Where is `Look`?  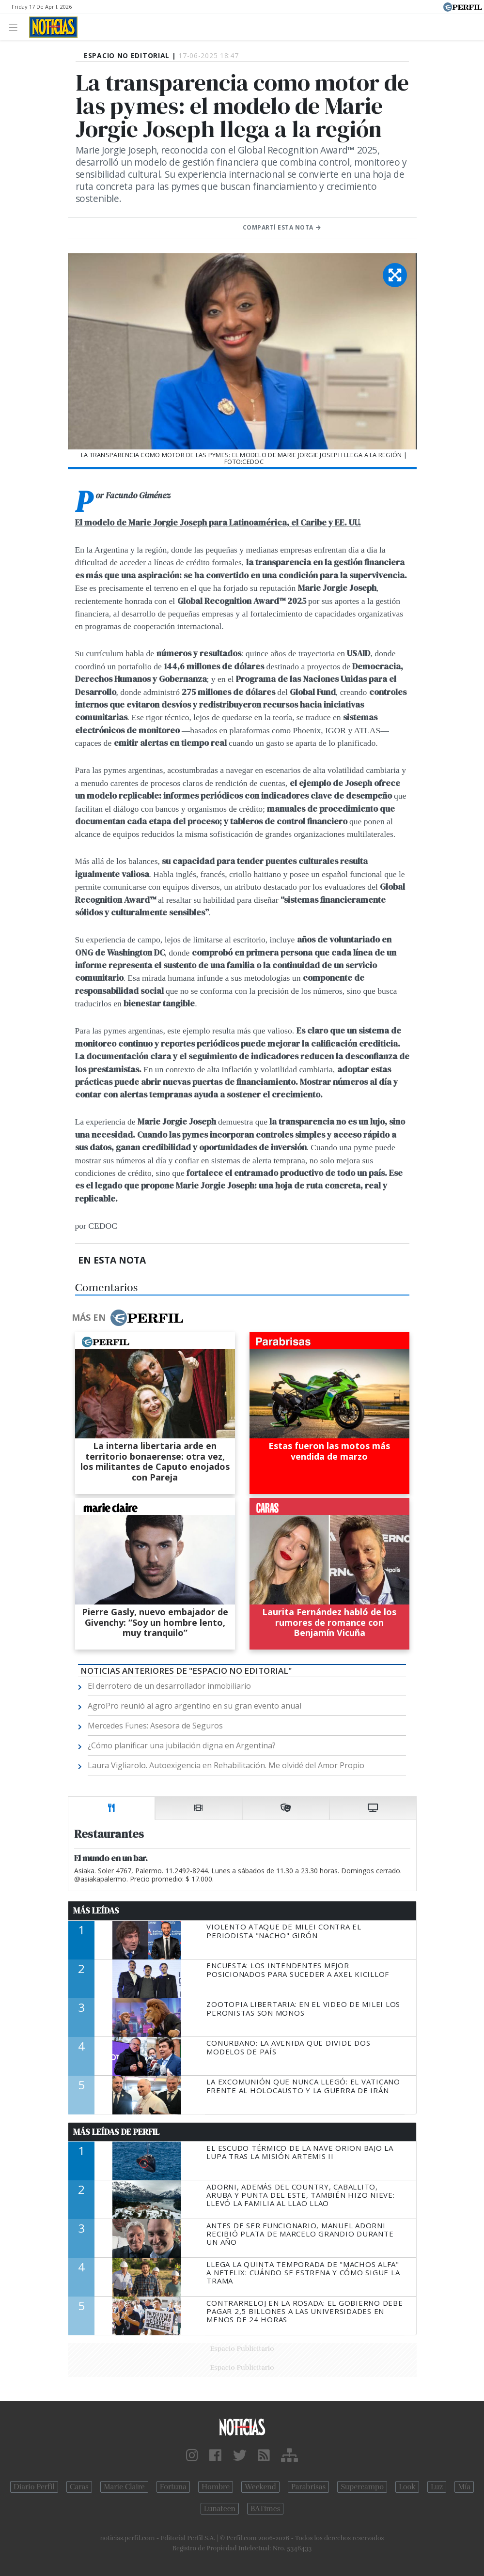
Look is located at coordinates (407, 2487).